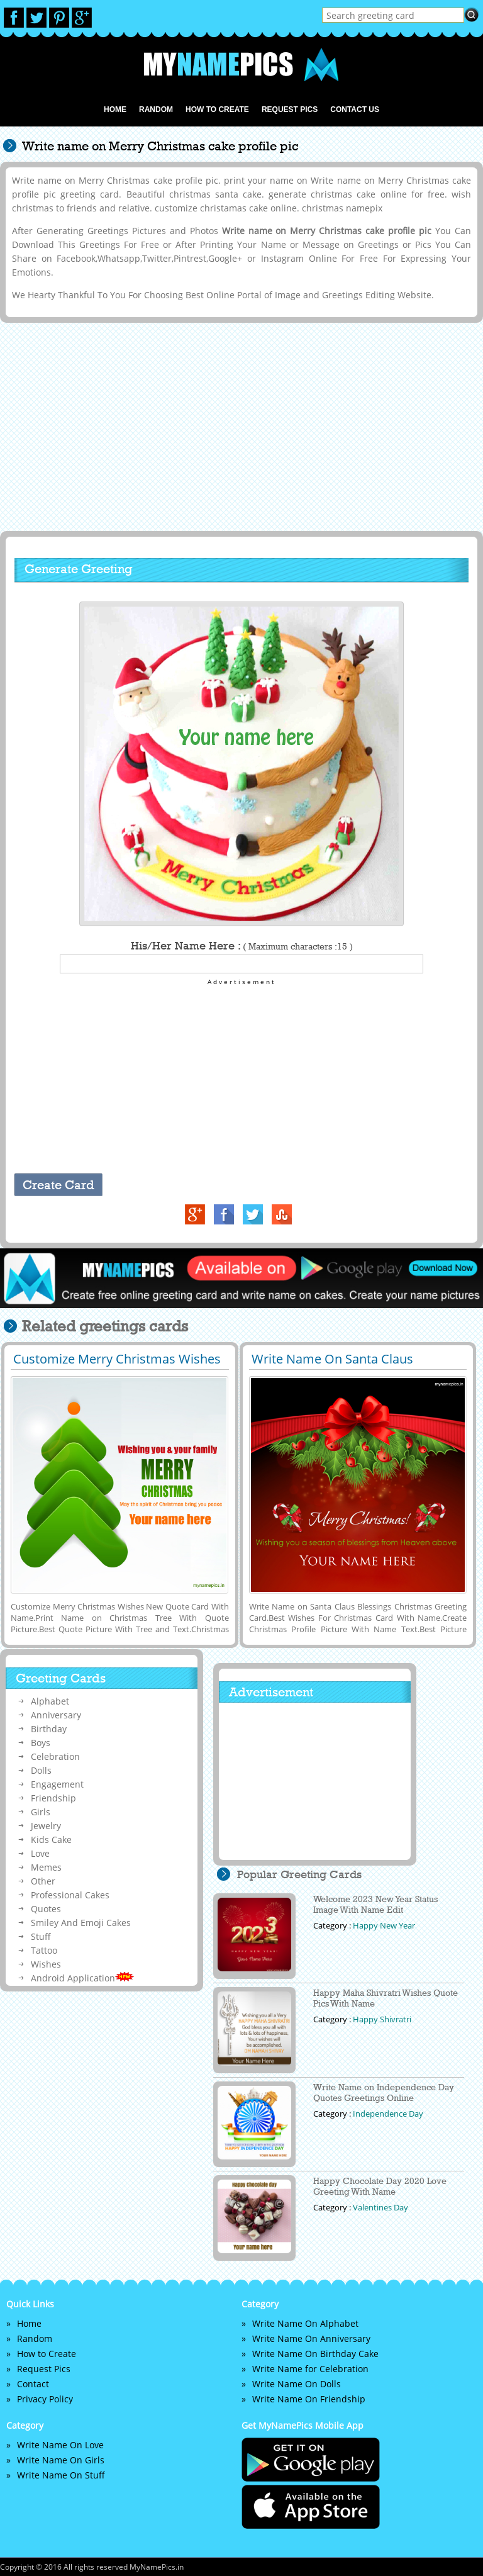  I want to click on Alphabet, so click(50, 1701).